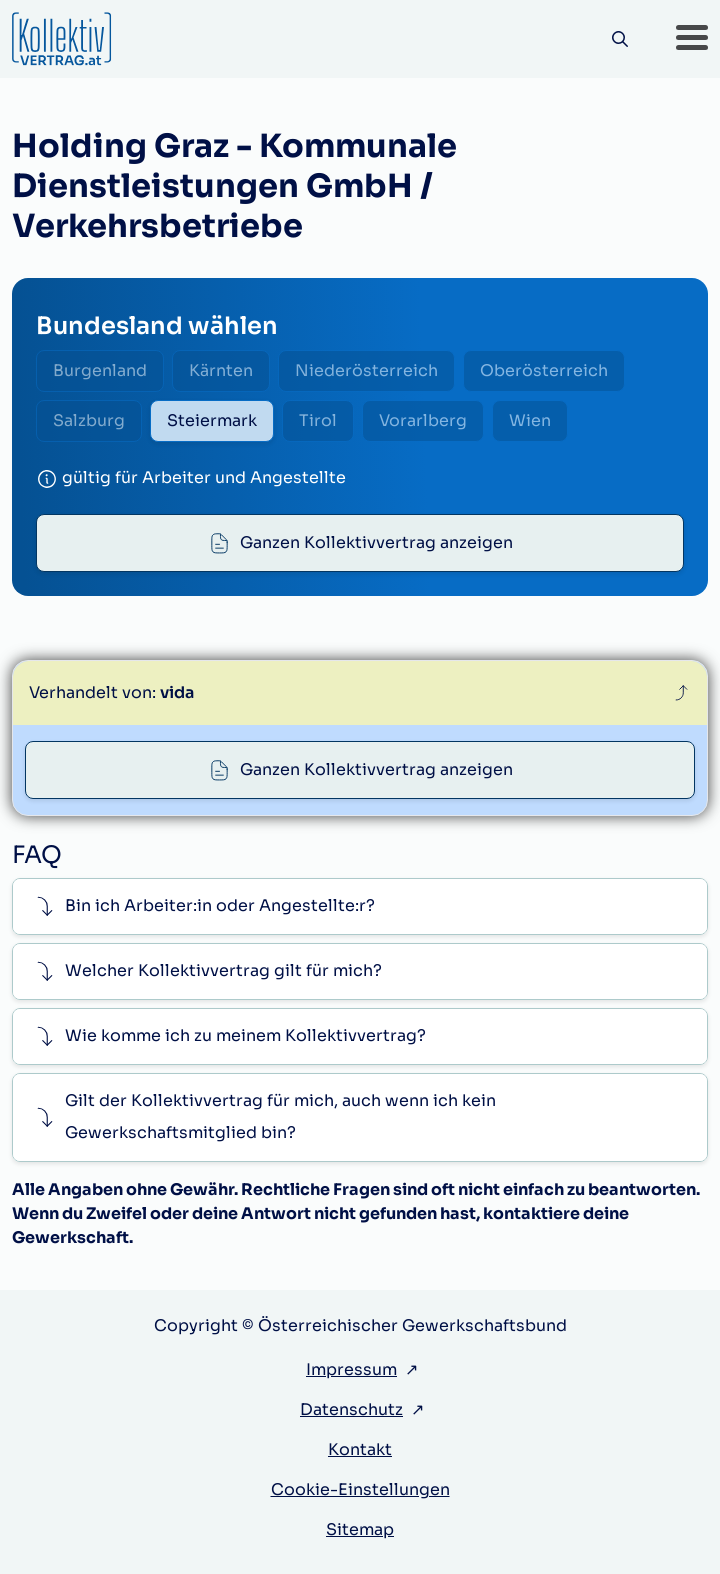 This screenshot has width=720, height=1574. I want to click on Wien [radio], so click(530, 420).